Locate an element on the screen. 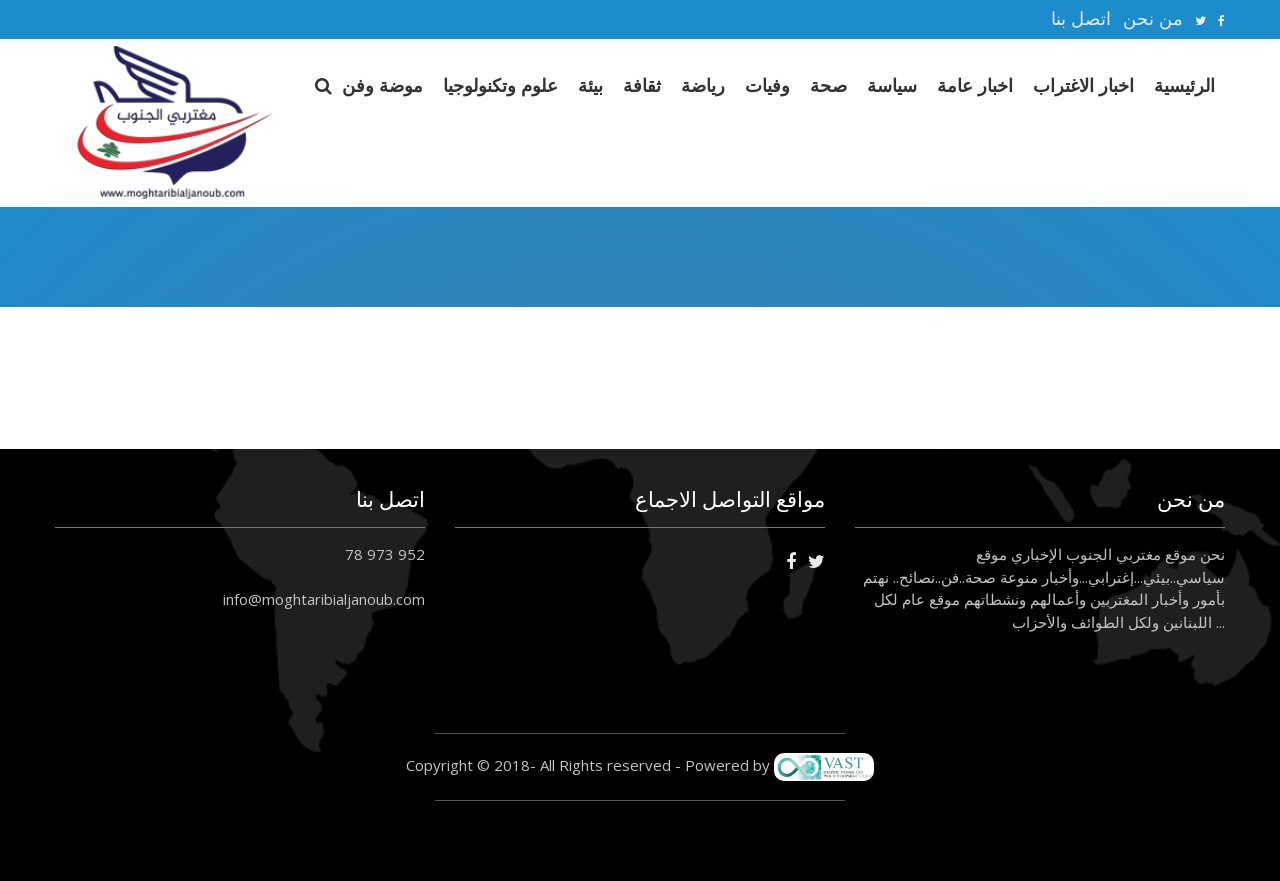 This screenshot has width=1280, height=881. وفيات is located at coordinates (767, 85).